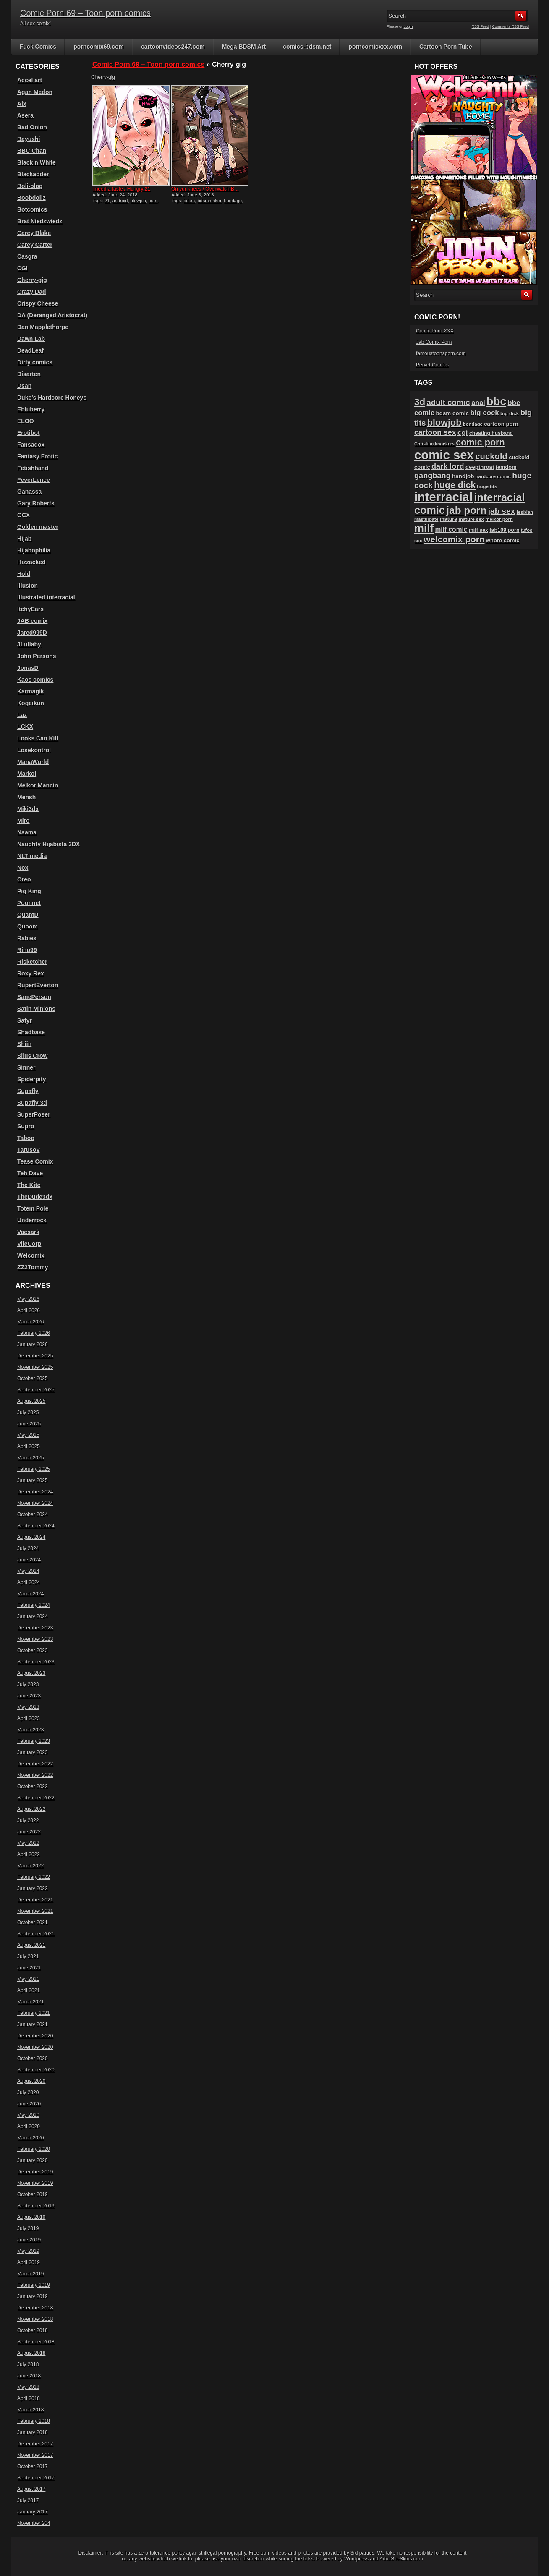  Describe the element at coordinates (24, 385) in the screenshot. I see `Dsan` at that location.